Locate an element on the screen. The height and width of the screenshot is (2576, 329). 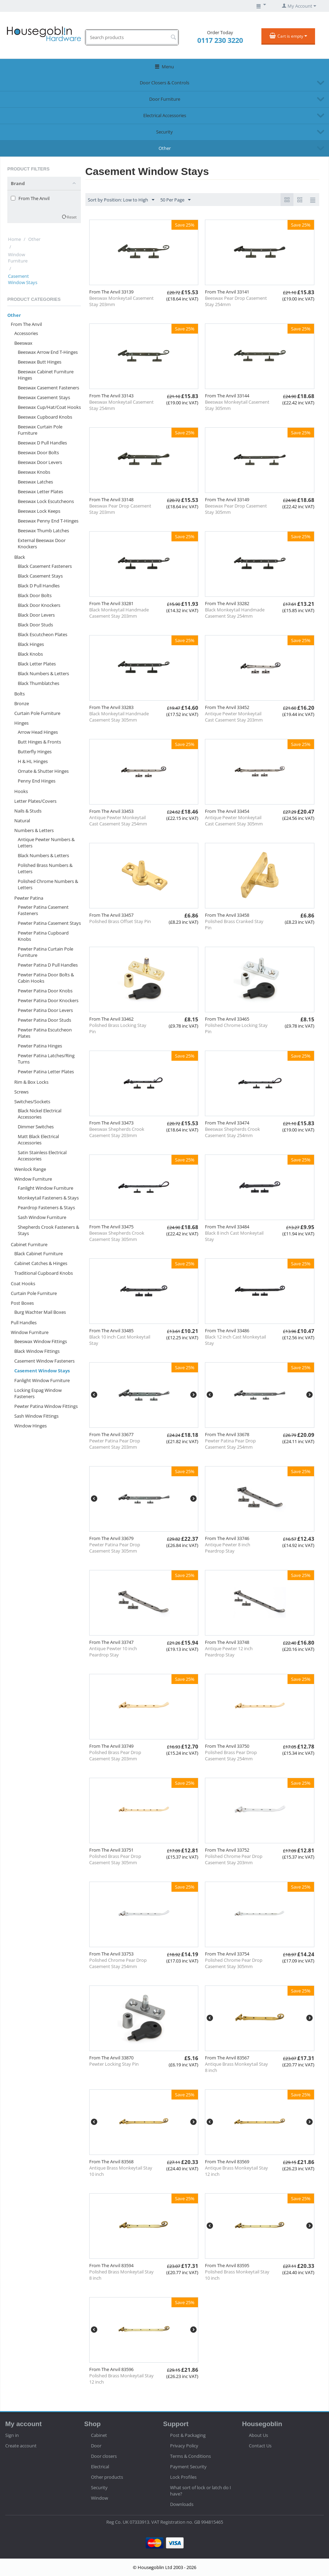
Beeswax Letter Plates is located at coordinates (40, 491).